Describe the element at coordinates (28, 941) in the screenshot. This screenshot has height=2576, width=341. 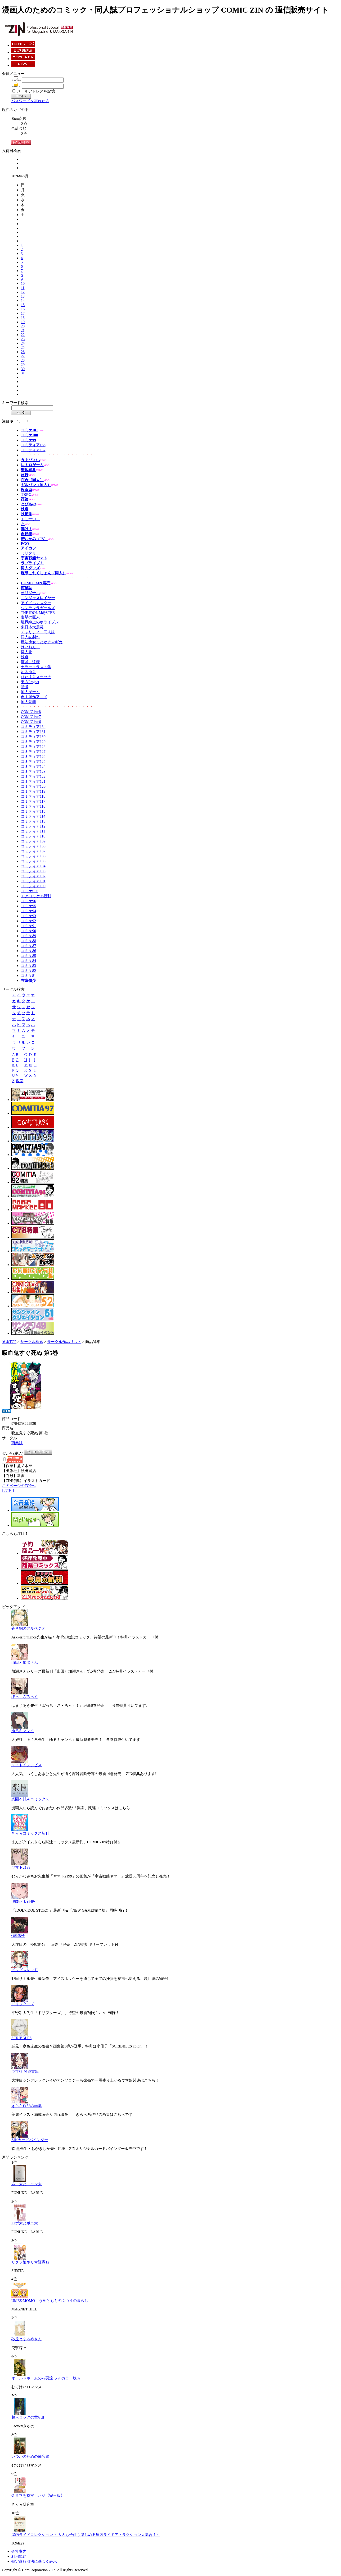
I see `コミケ88` at that location.